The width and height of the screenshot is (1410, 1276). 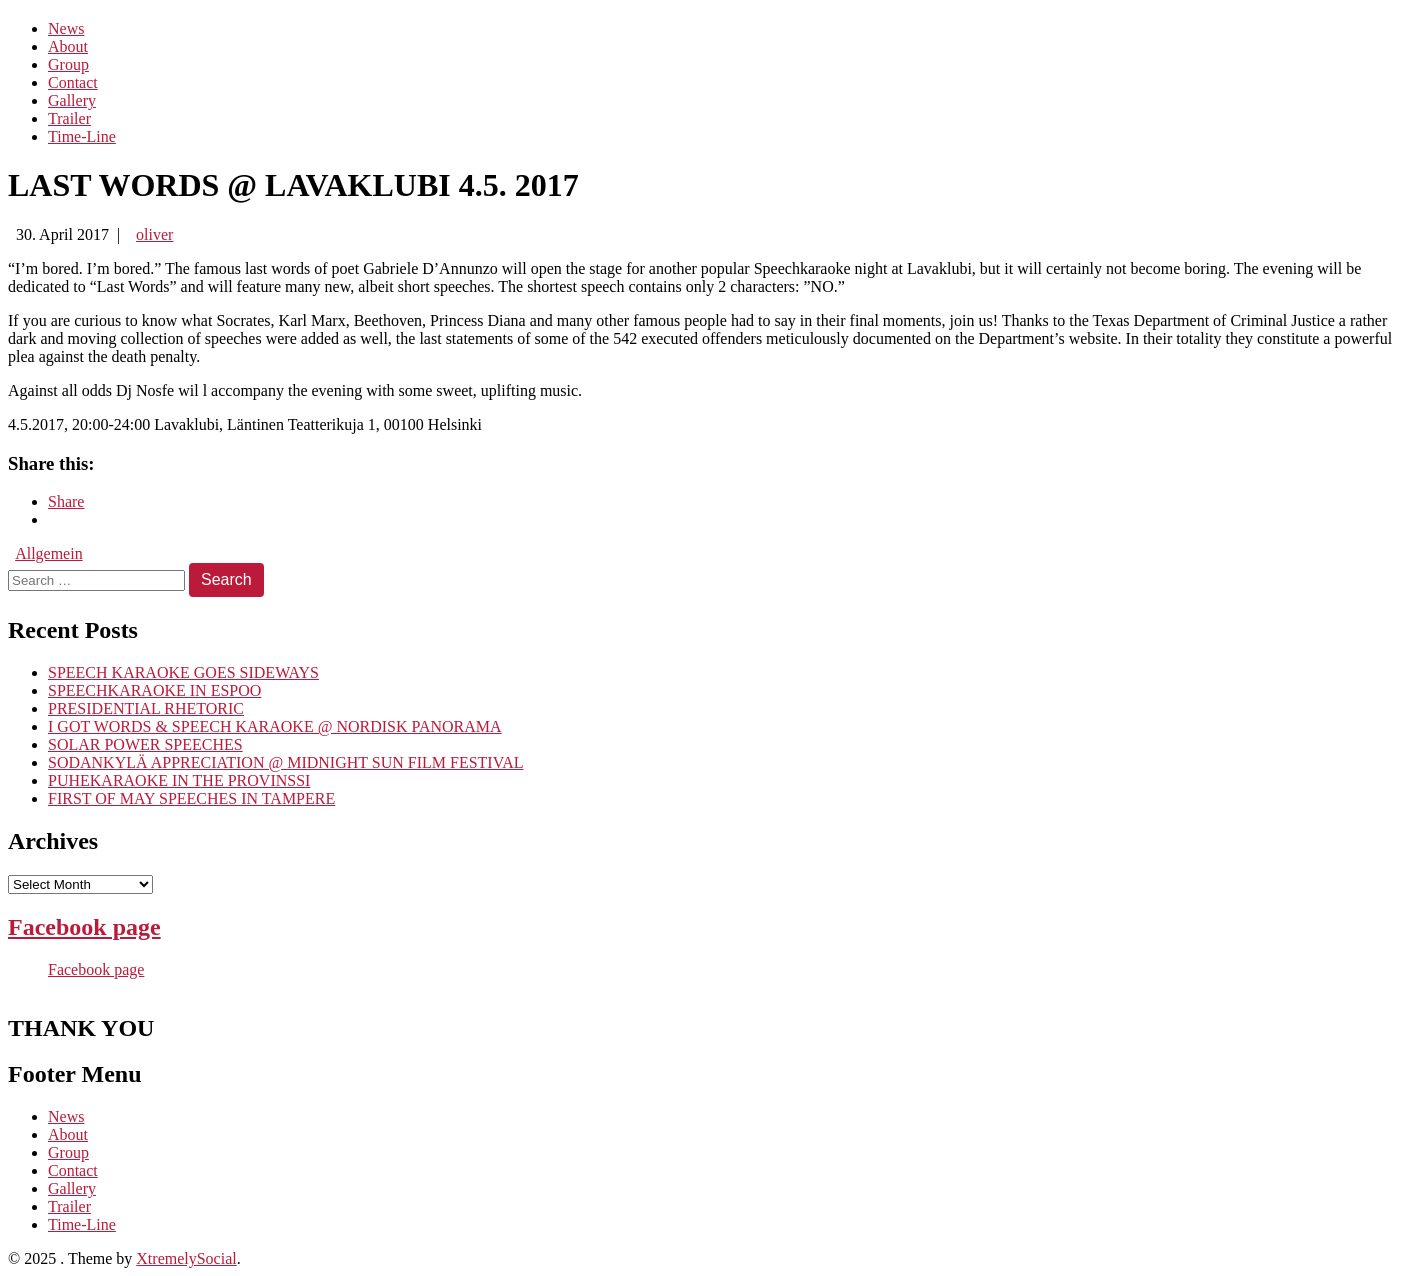 I want to click on SPEECH KARAOKE GOES SIDEWAYS, so click(x=183, y=672).